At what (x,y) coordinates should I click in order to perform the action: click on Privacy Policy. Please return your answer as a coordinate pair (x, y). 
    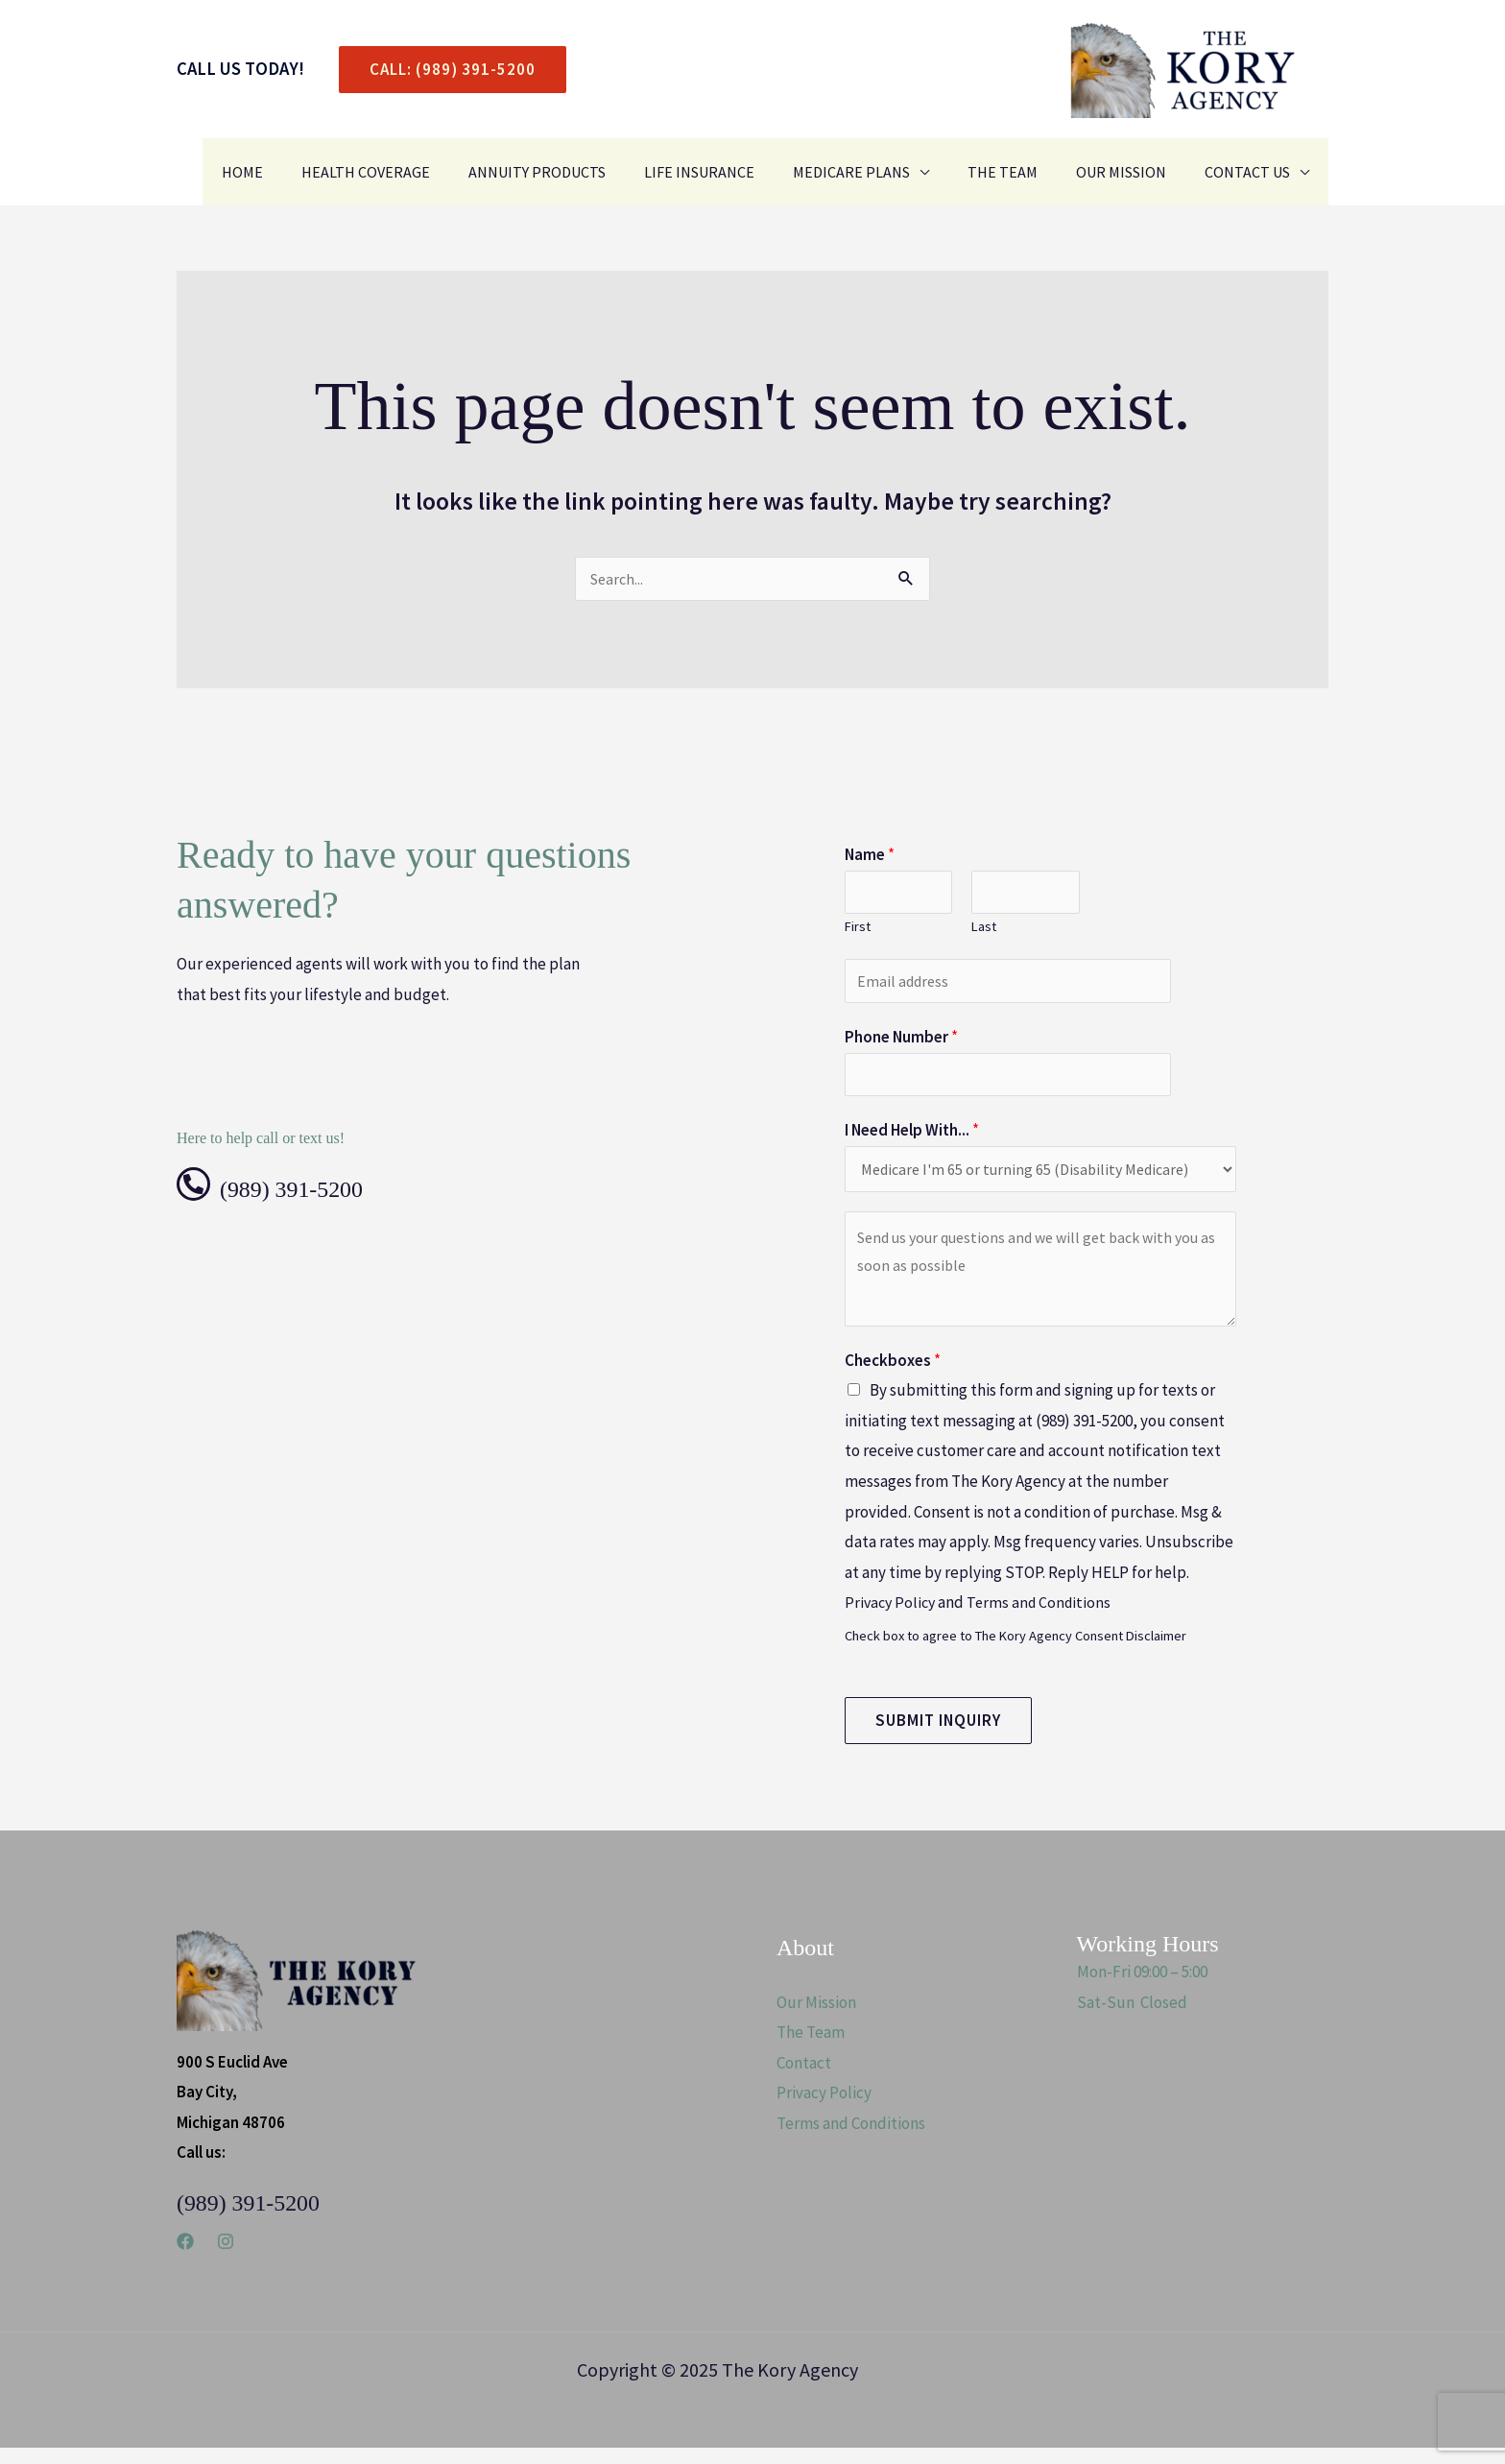
    Looking at the image, I should click on (892, 1618).